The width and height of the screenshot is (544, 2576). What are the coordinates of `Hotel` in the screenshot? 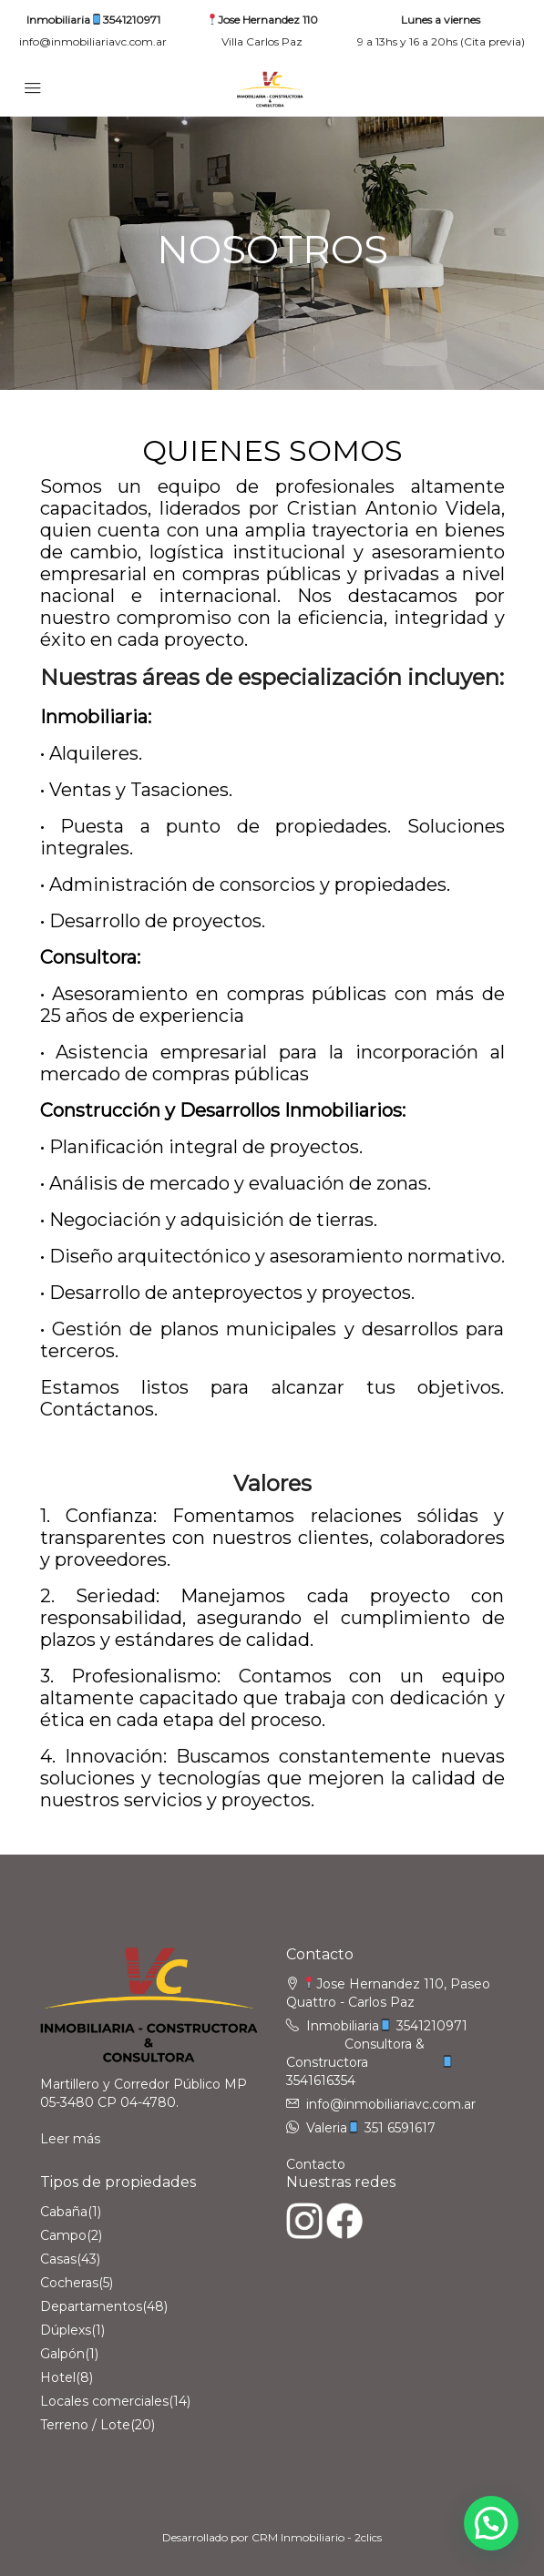 It's located at (58, 2377).